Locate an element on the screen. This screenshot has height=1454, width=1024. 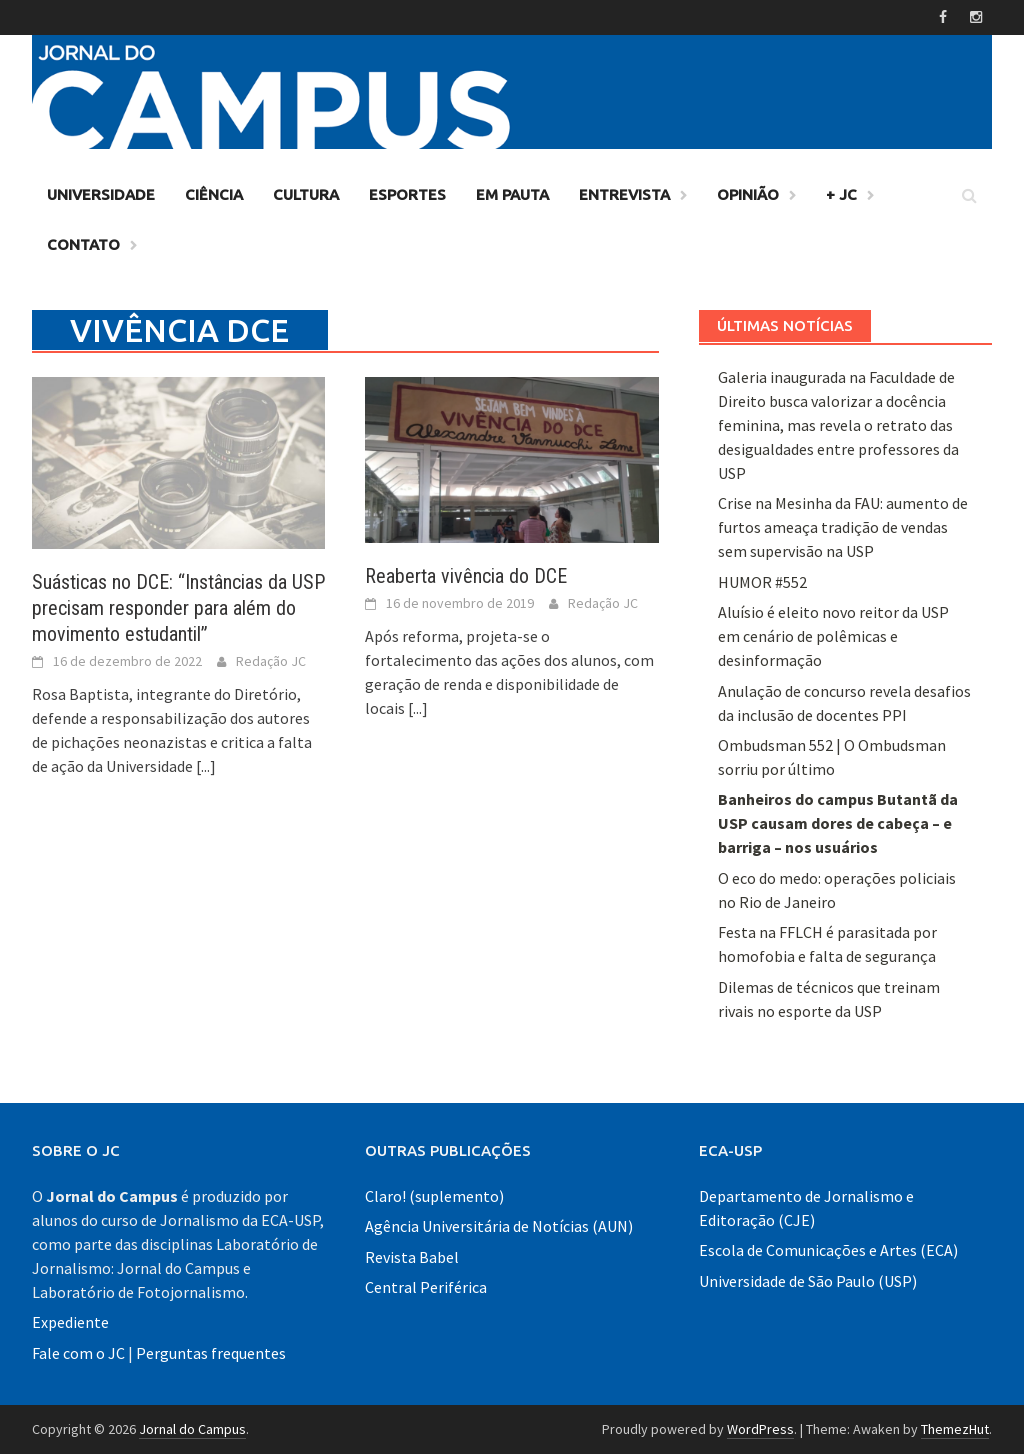
Perguntas frequentes is located at coordinates (211, 1353).